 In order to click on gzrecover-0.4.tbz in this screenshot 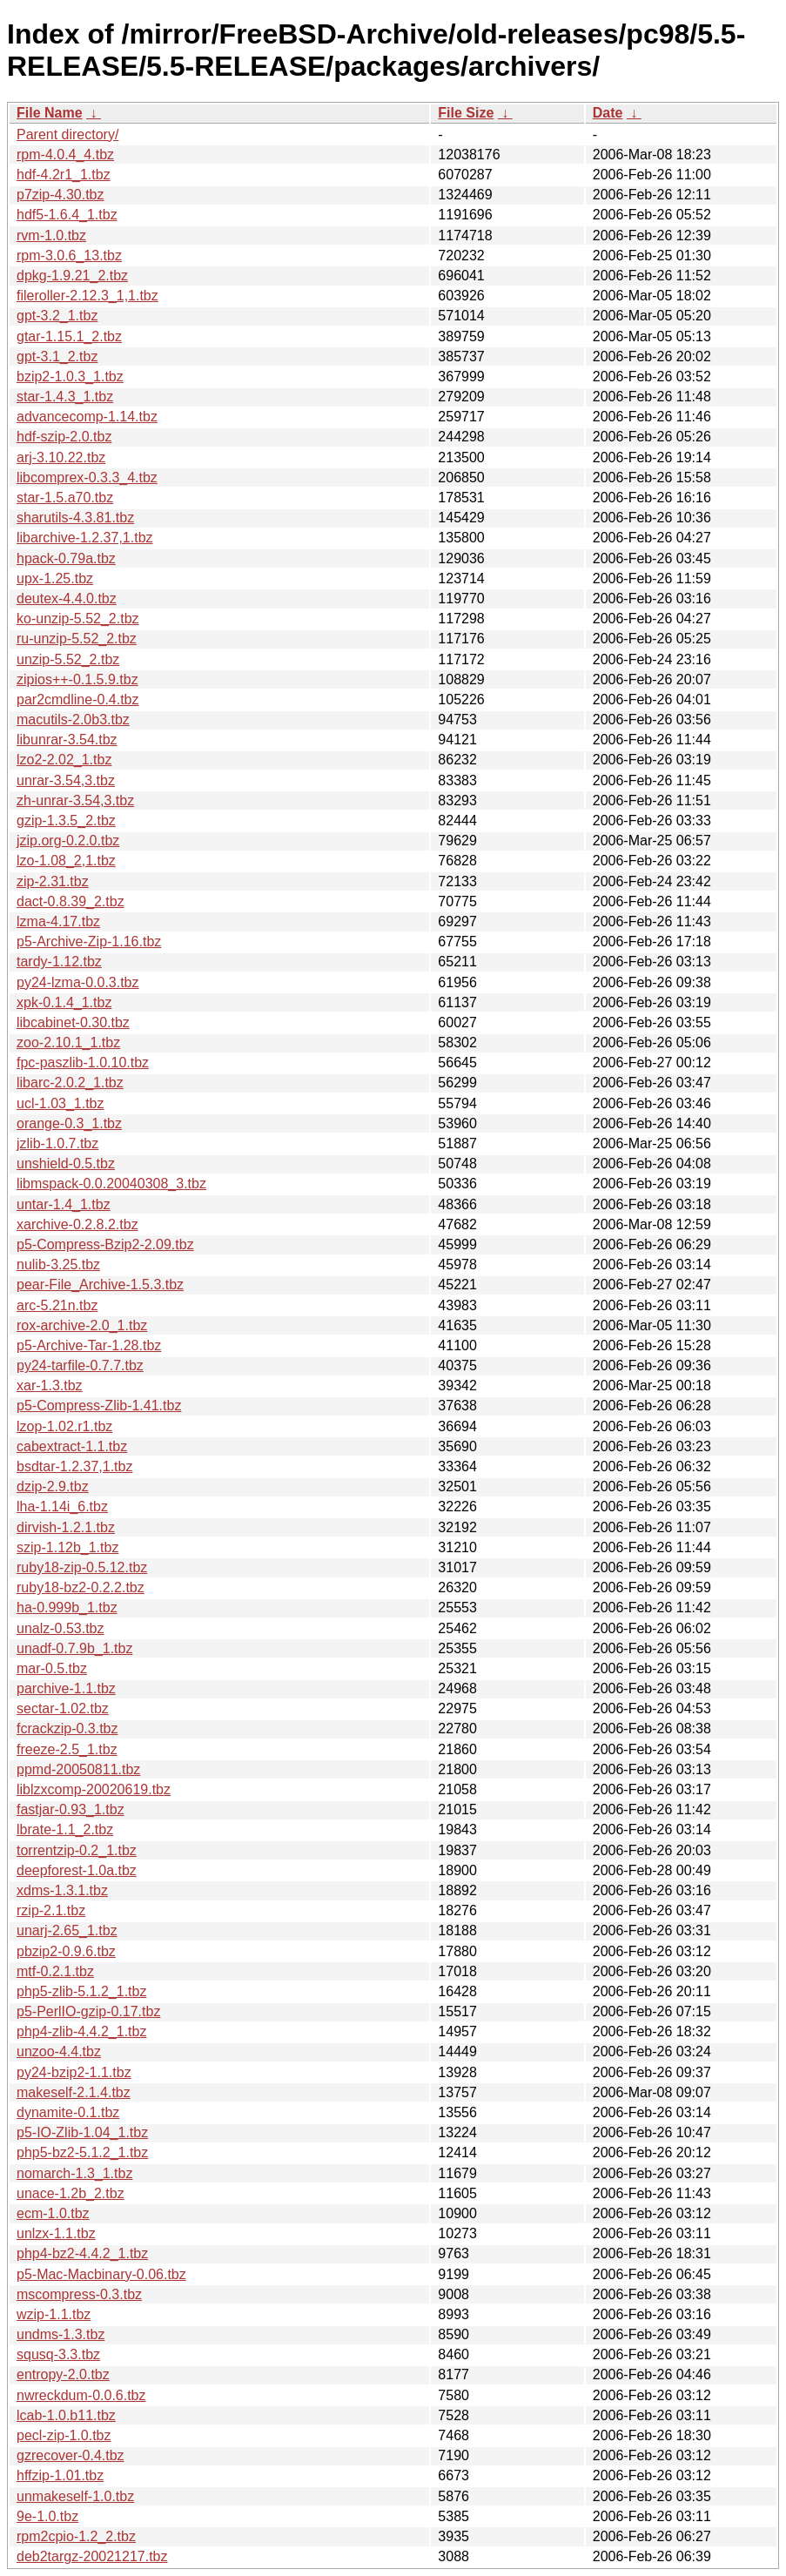, I will do `click(70, 2455)`.